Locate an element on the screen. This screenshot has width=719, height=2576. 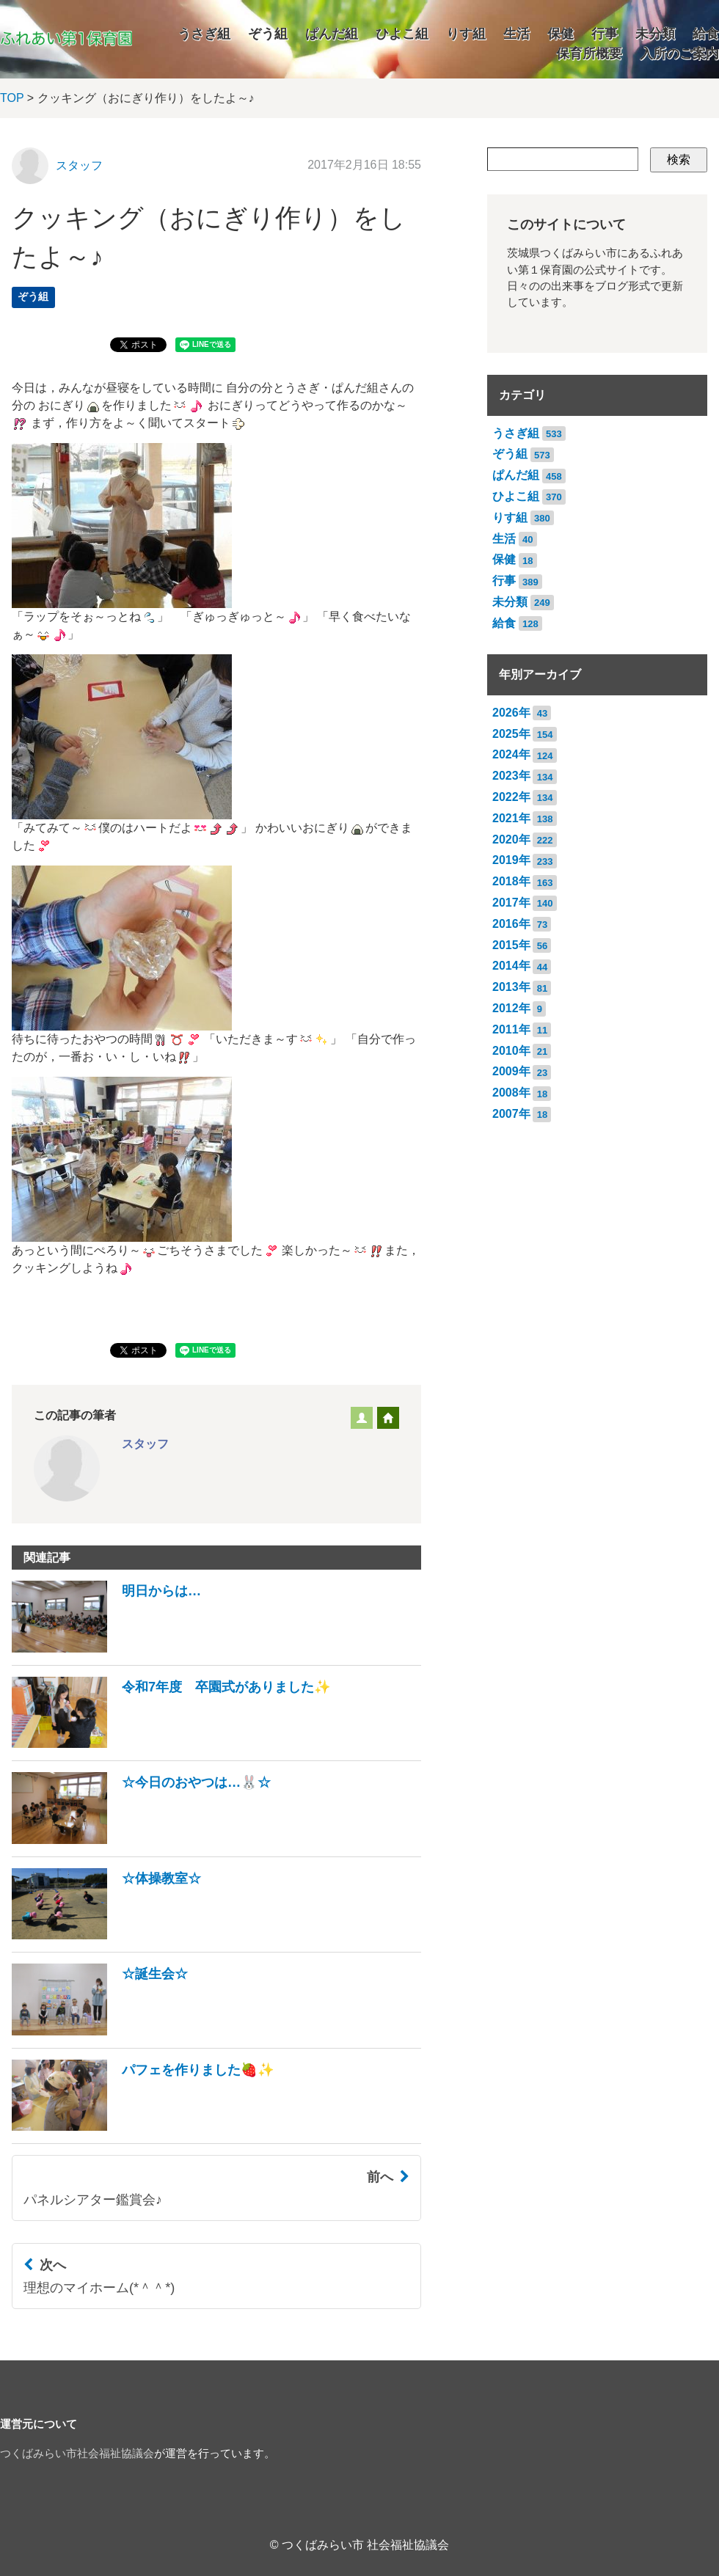
りす組 is located at coordinates (466, 33).